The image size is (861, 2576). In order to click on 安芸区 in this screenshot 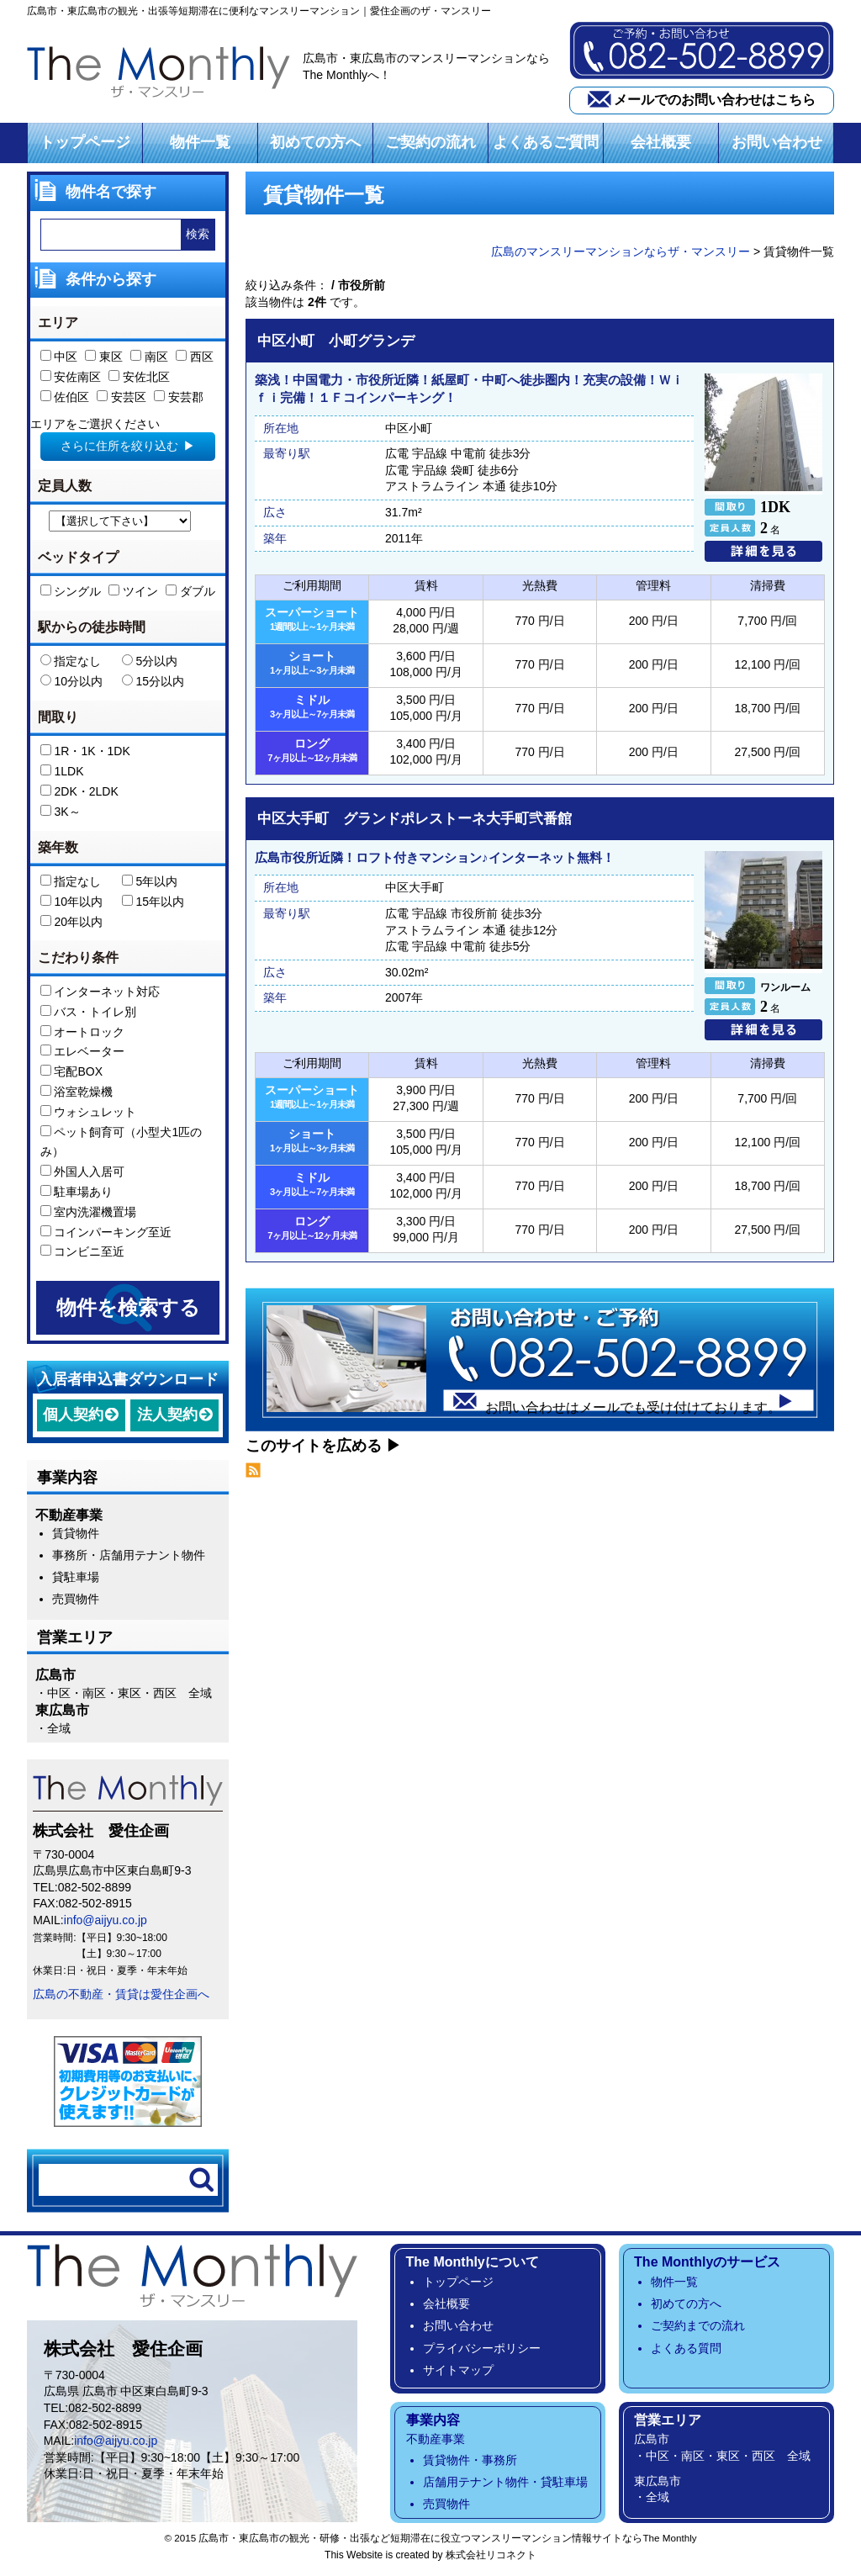, I will do `click(121, 401)`.